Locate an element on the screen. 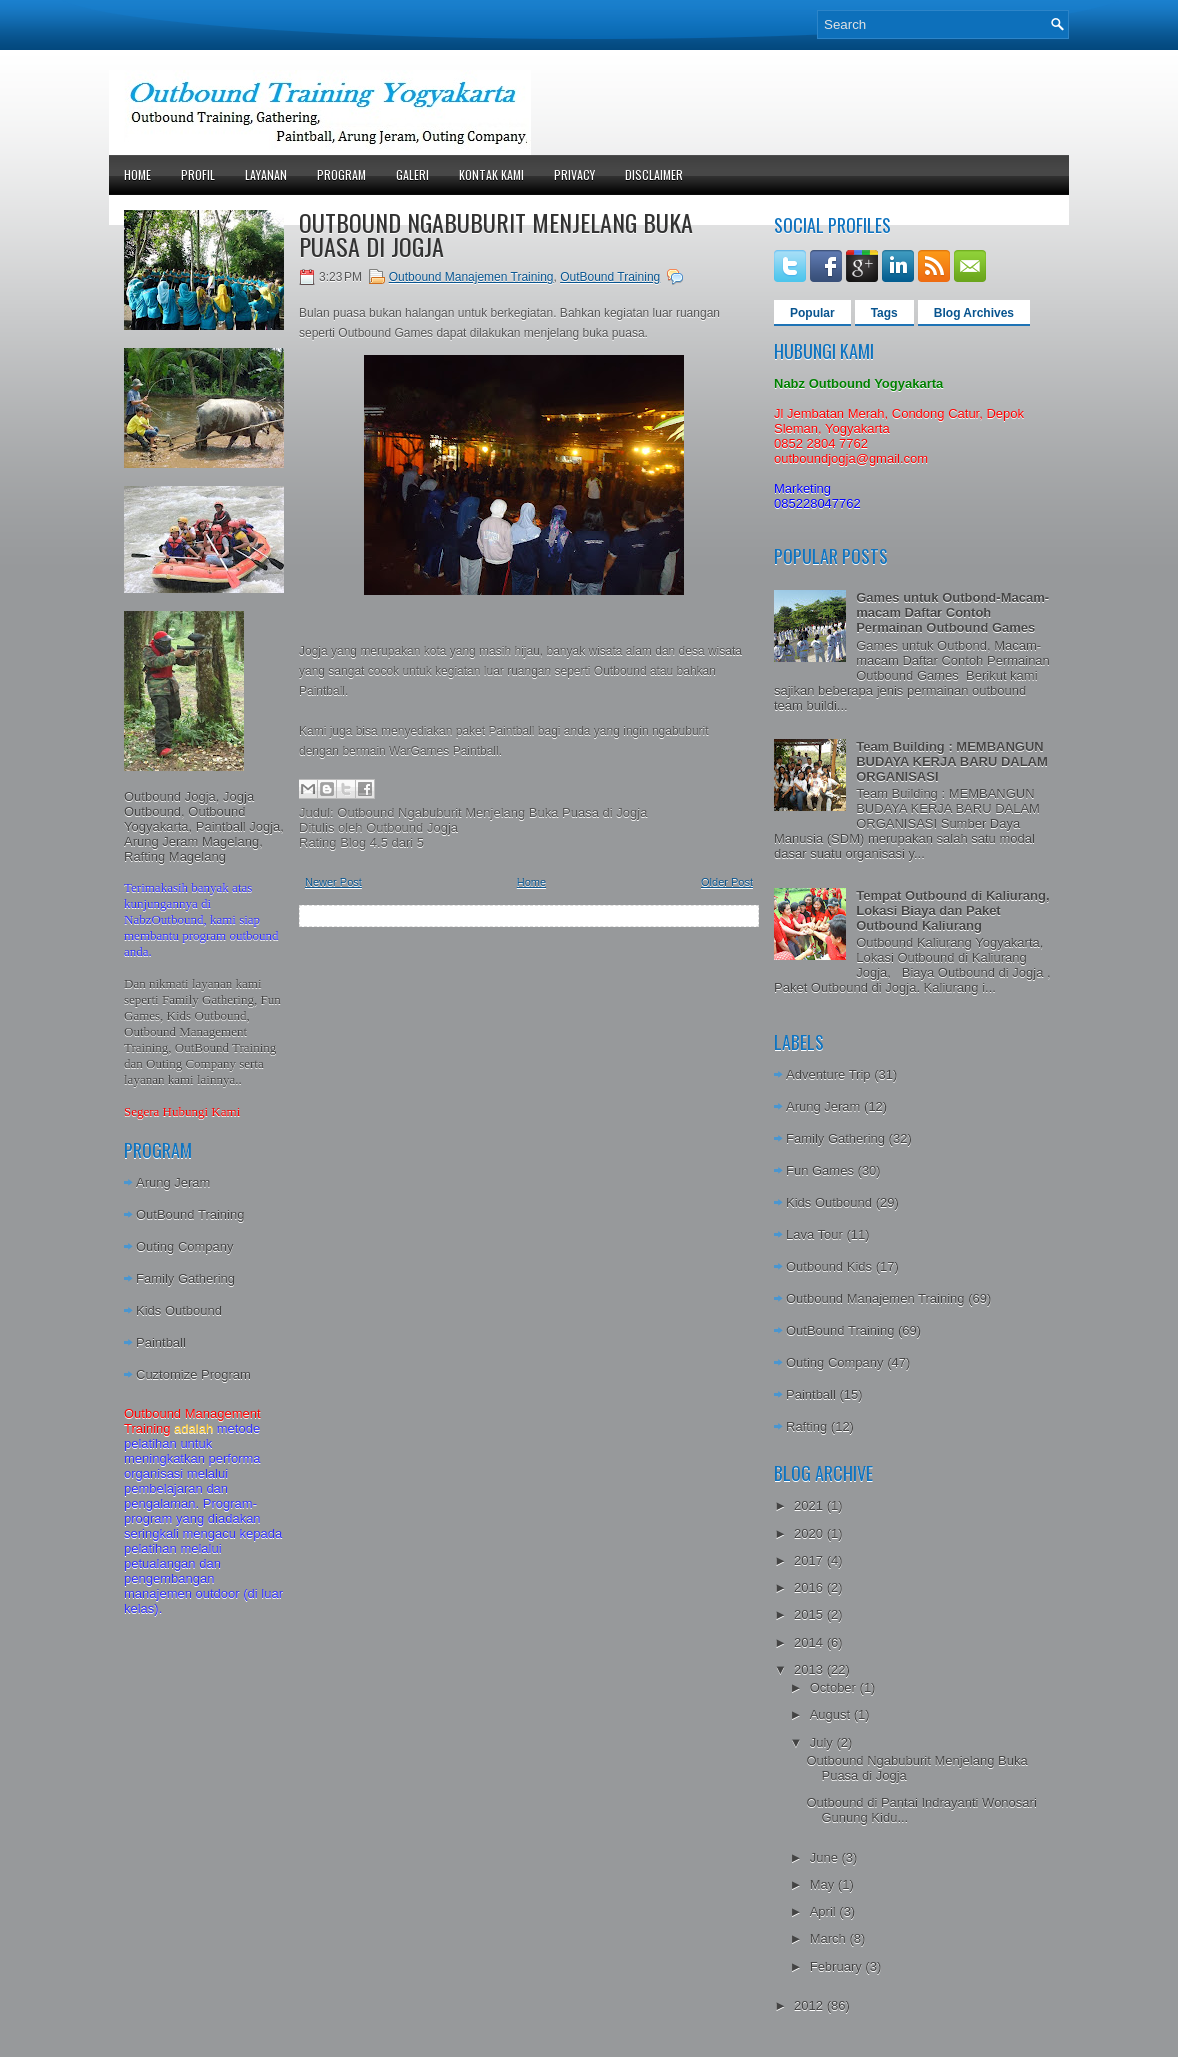 This screenshot has width=1178, height=2057. Layanan is located at coordinates (266, 174).